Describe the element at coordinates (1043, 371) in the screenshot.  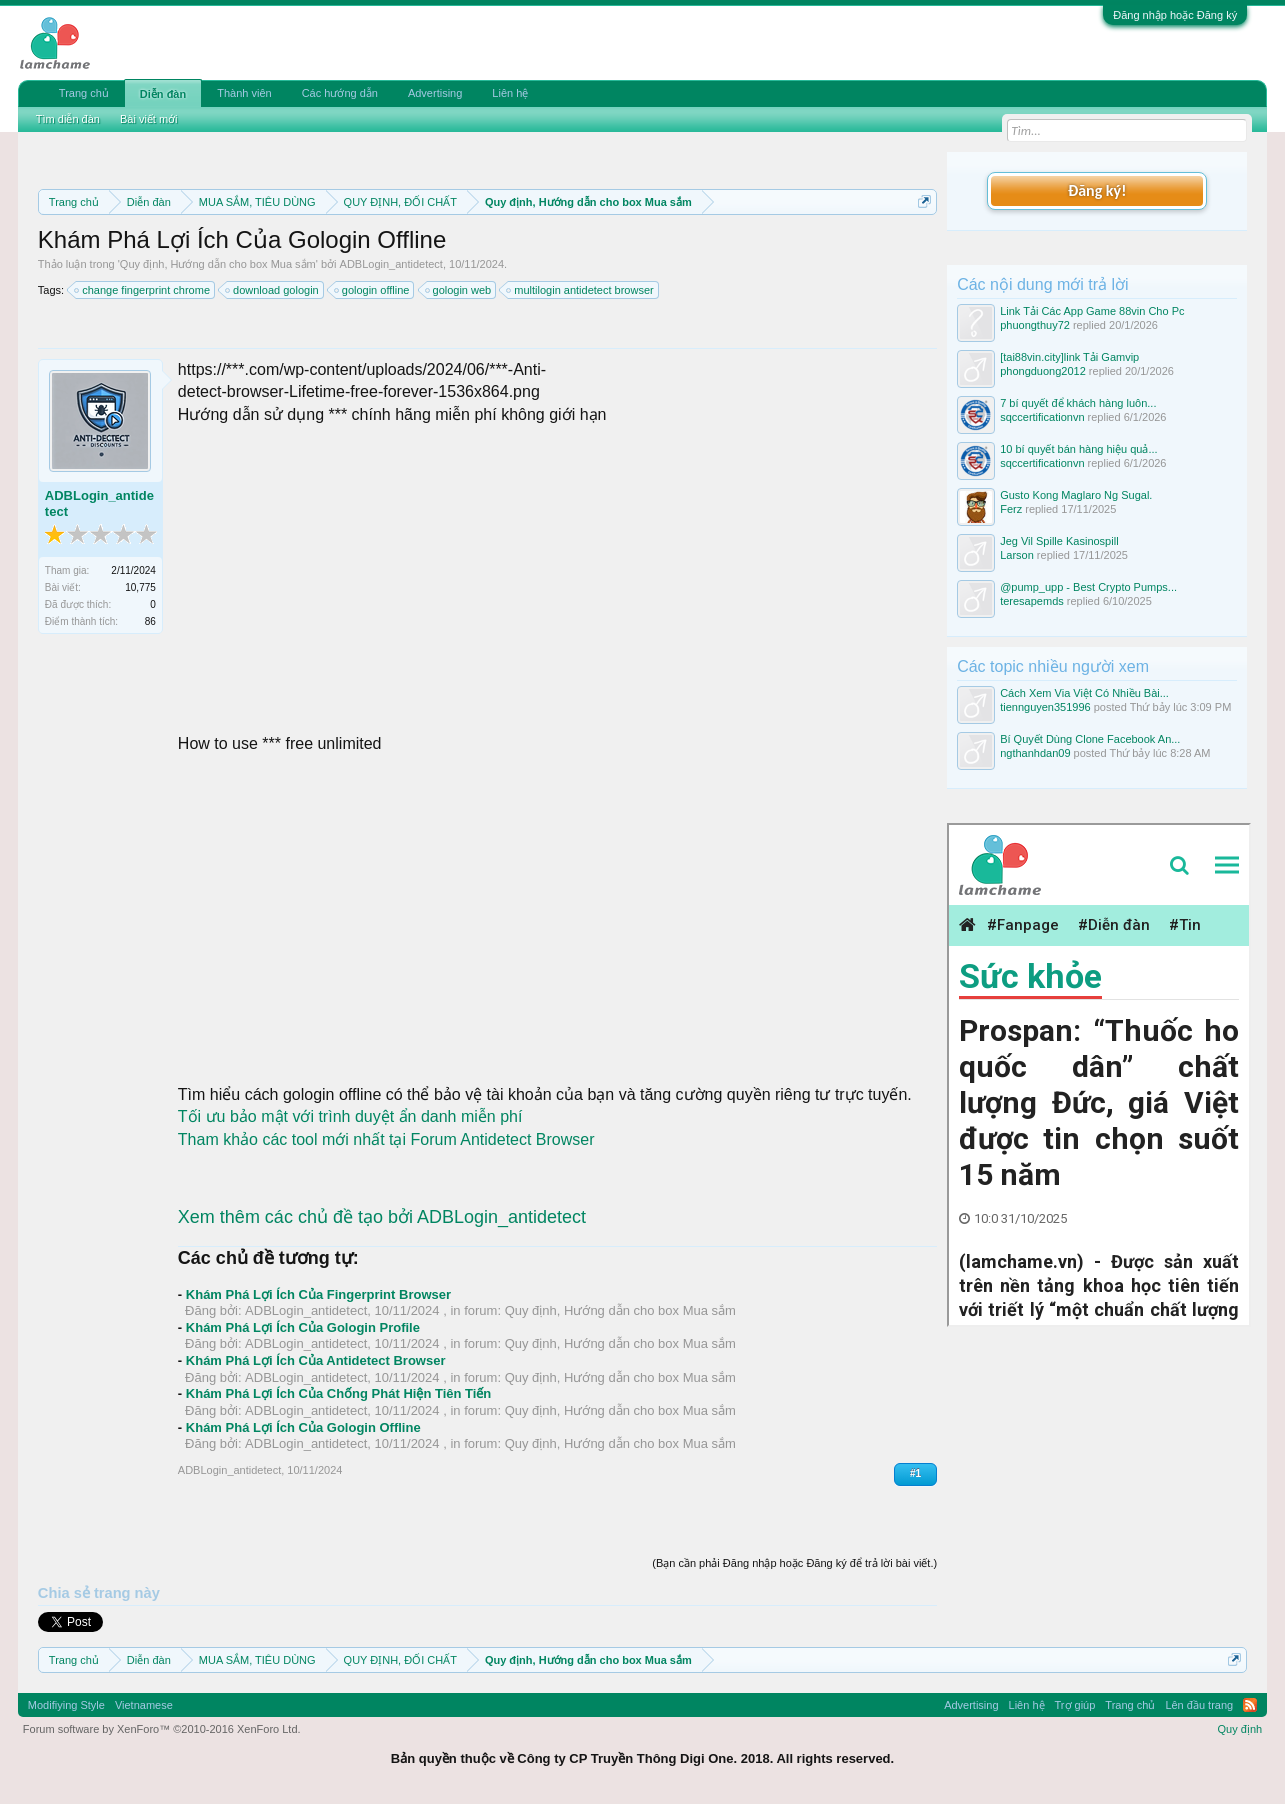
I see `phongduong2012` at that location.